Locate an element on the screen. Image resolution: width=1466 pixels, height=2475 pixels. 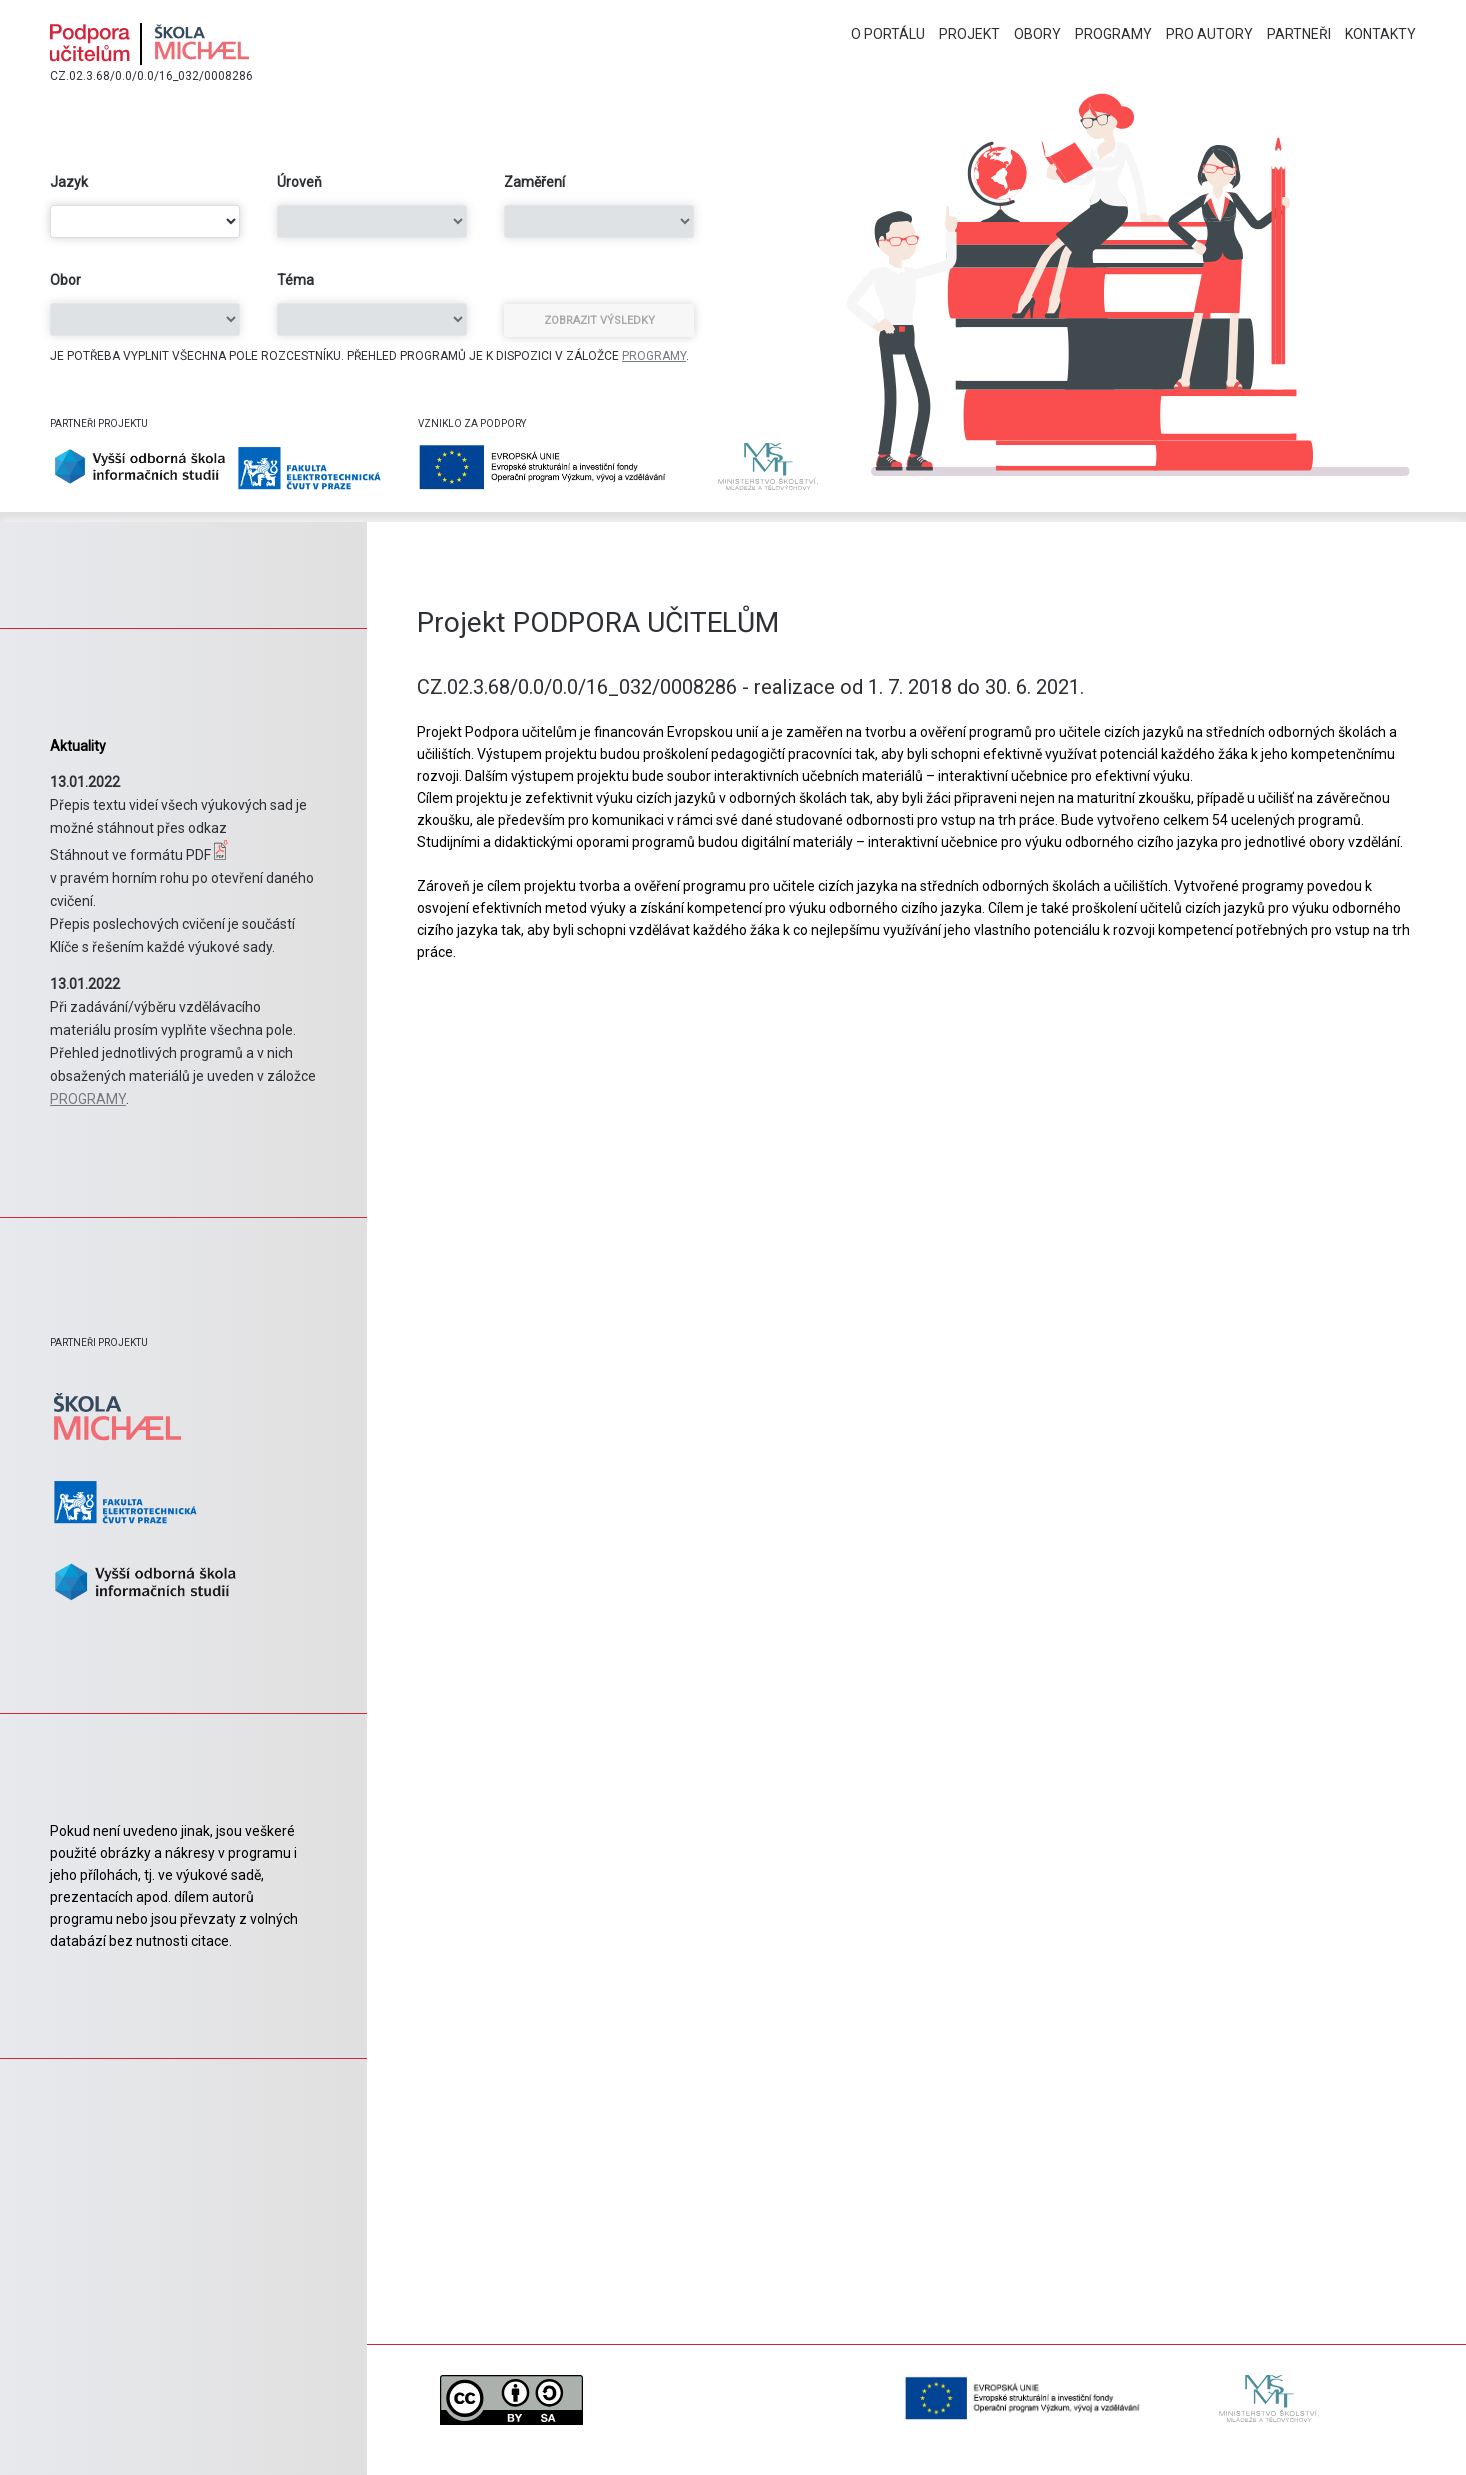
Obor is located at coordinates (65, 280).